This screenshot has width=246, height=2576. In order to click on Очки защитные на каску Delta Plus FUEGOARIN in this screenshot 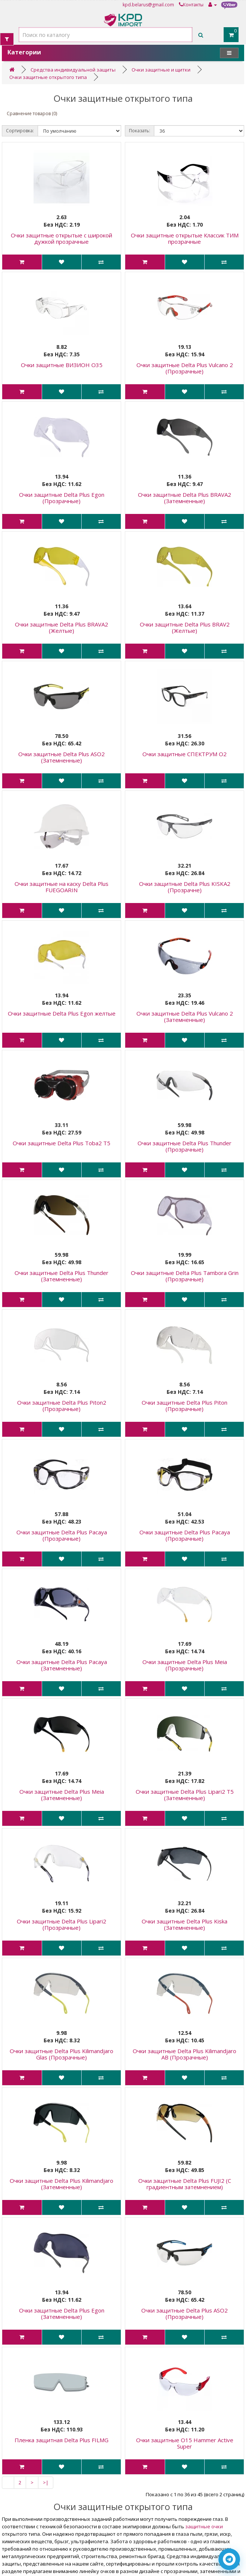, I will do `click(61, 887)`.